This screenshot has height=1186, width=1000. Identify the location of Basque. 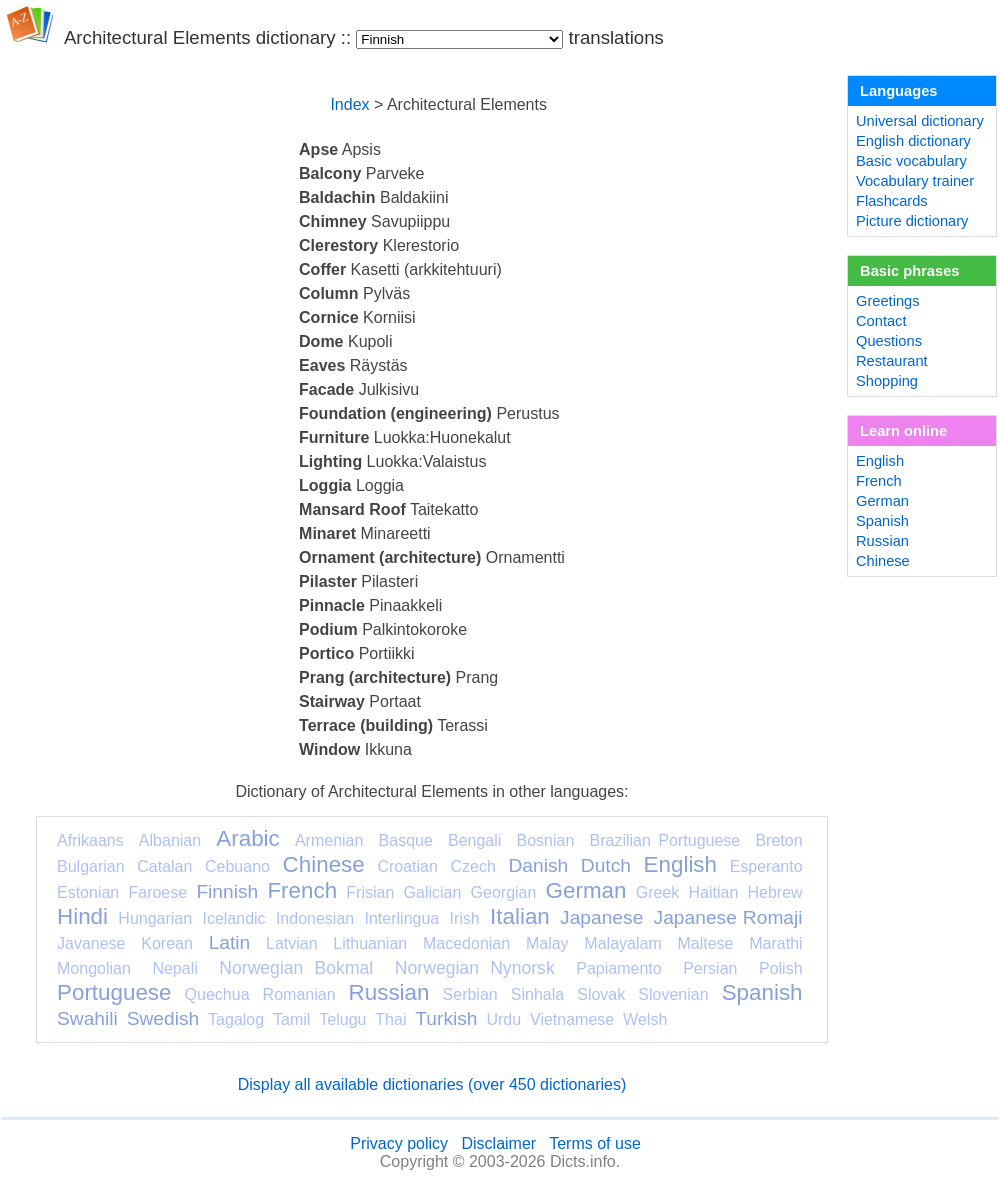
(406, 840).